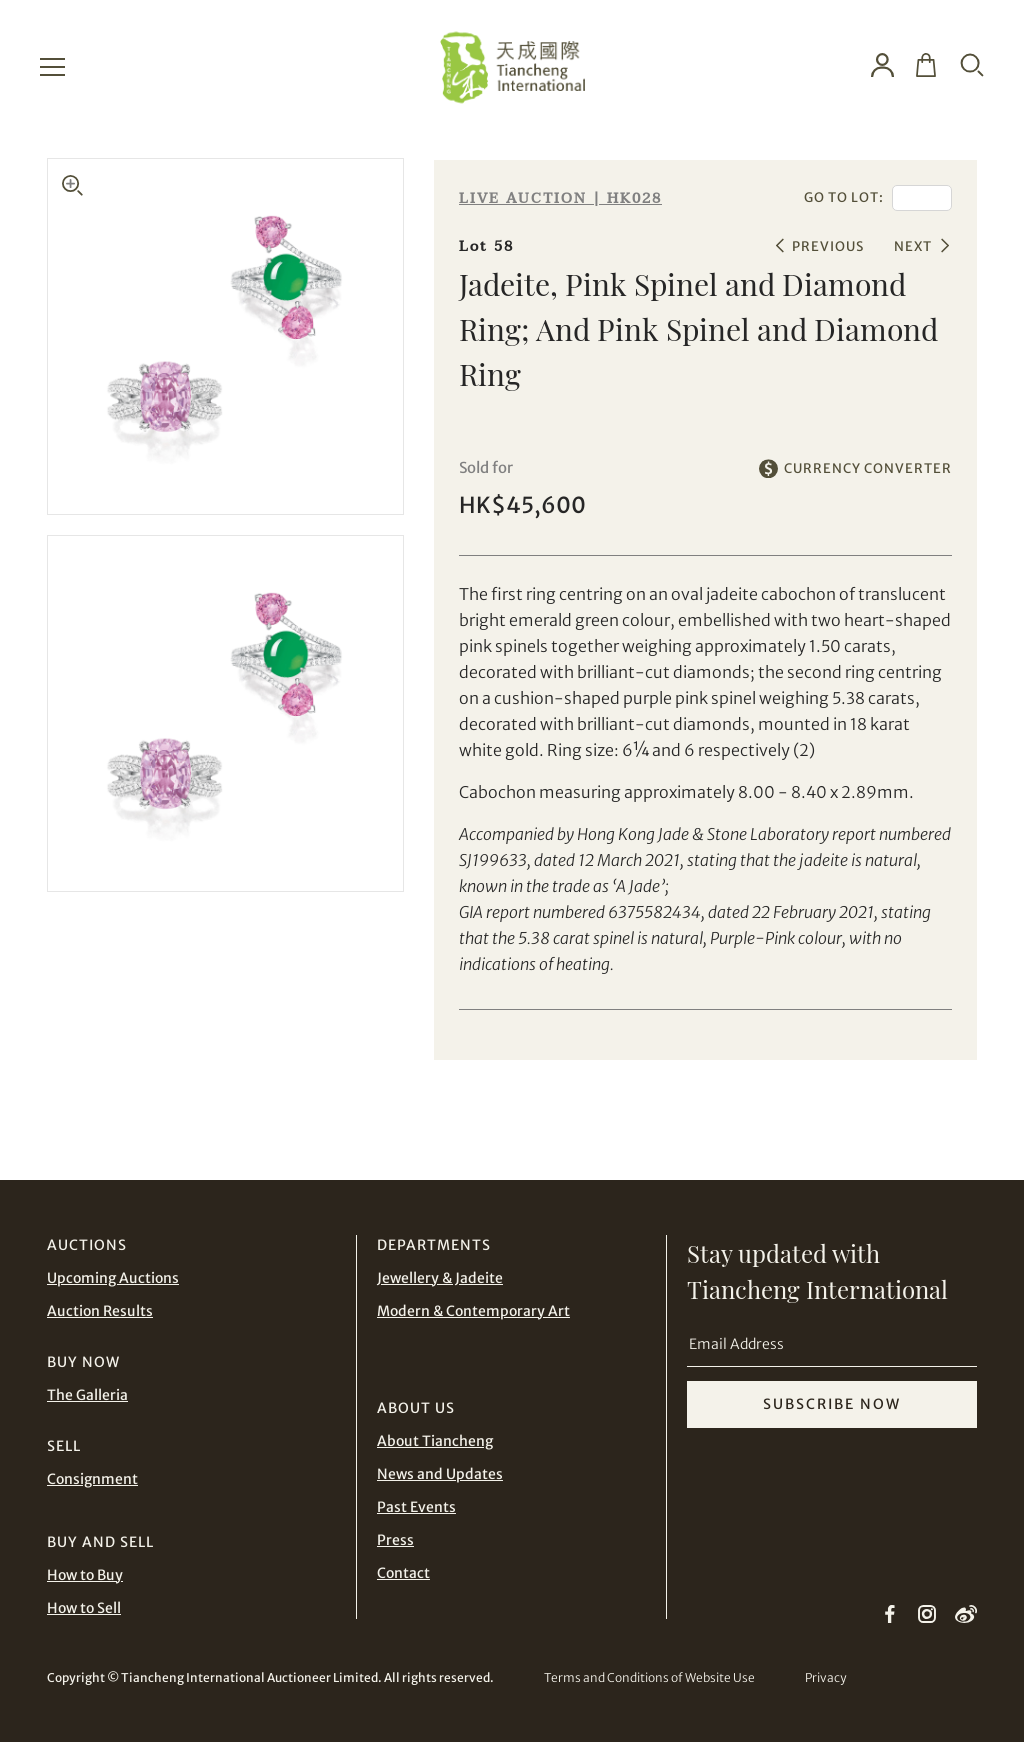 This screenshot has width=1024, height=1742. What do you see at coordinates (84, 1608) in the screenshot?
I see `How to Sell` at bounding box center [84, 1608].